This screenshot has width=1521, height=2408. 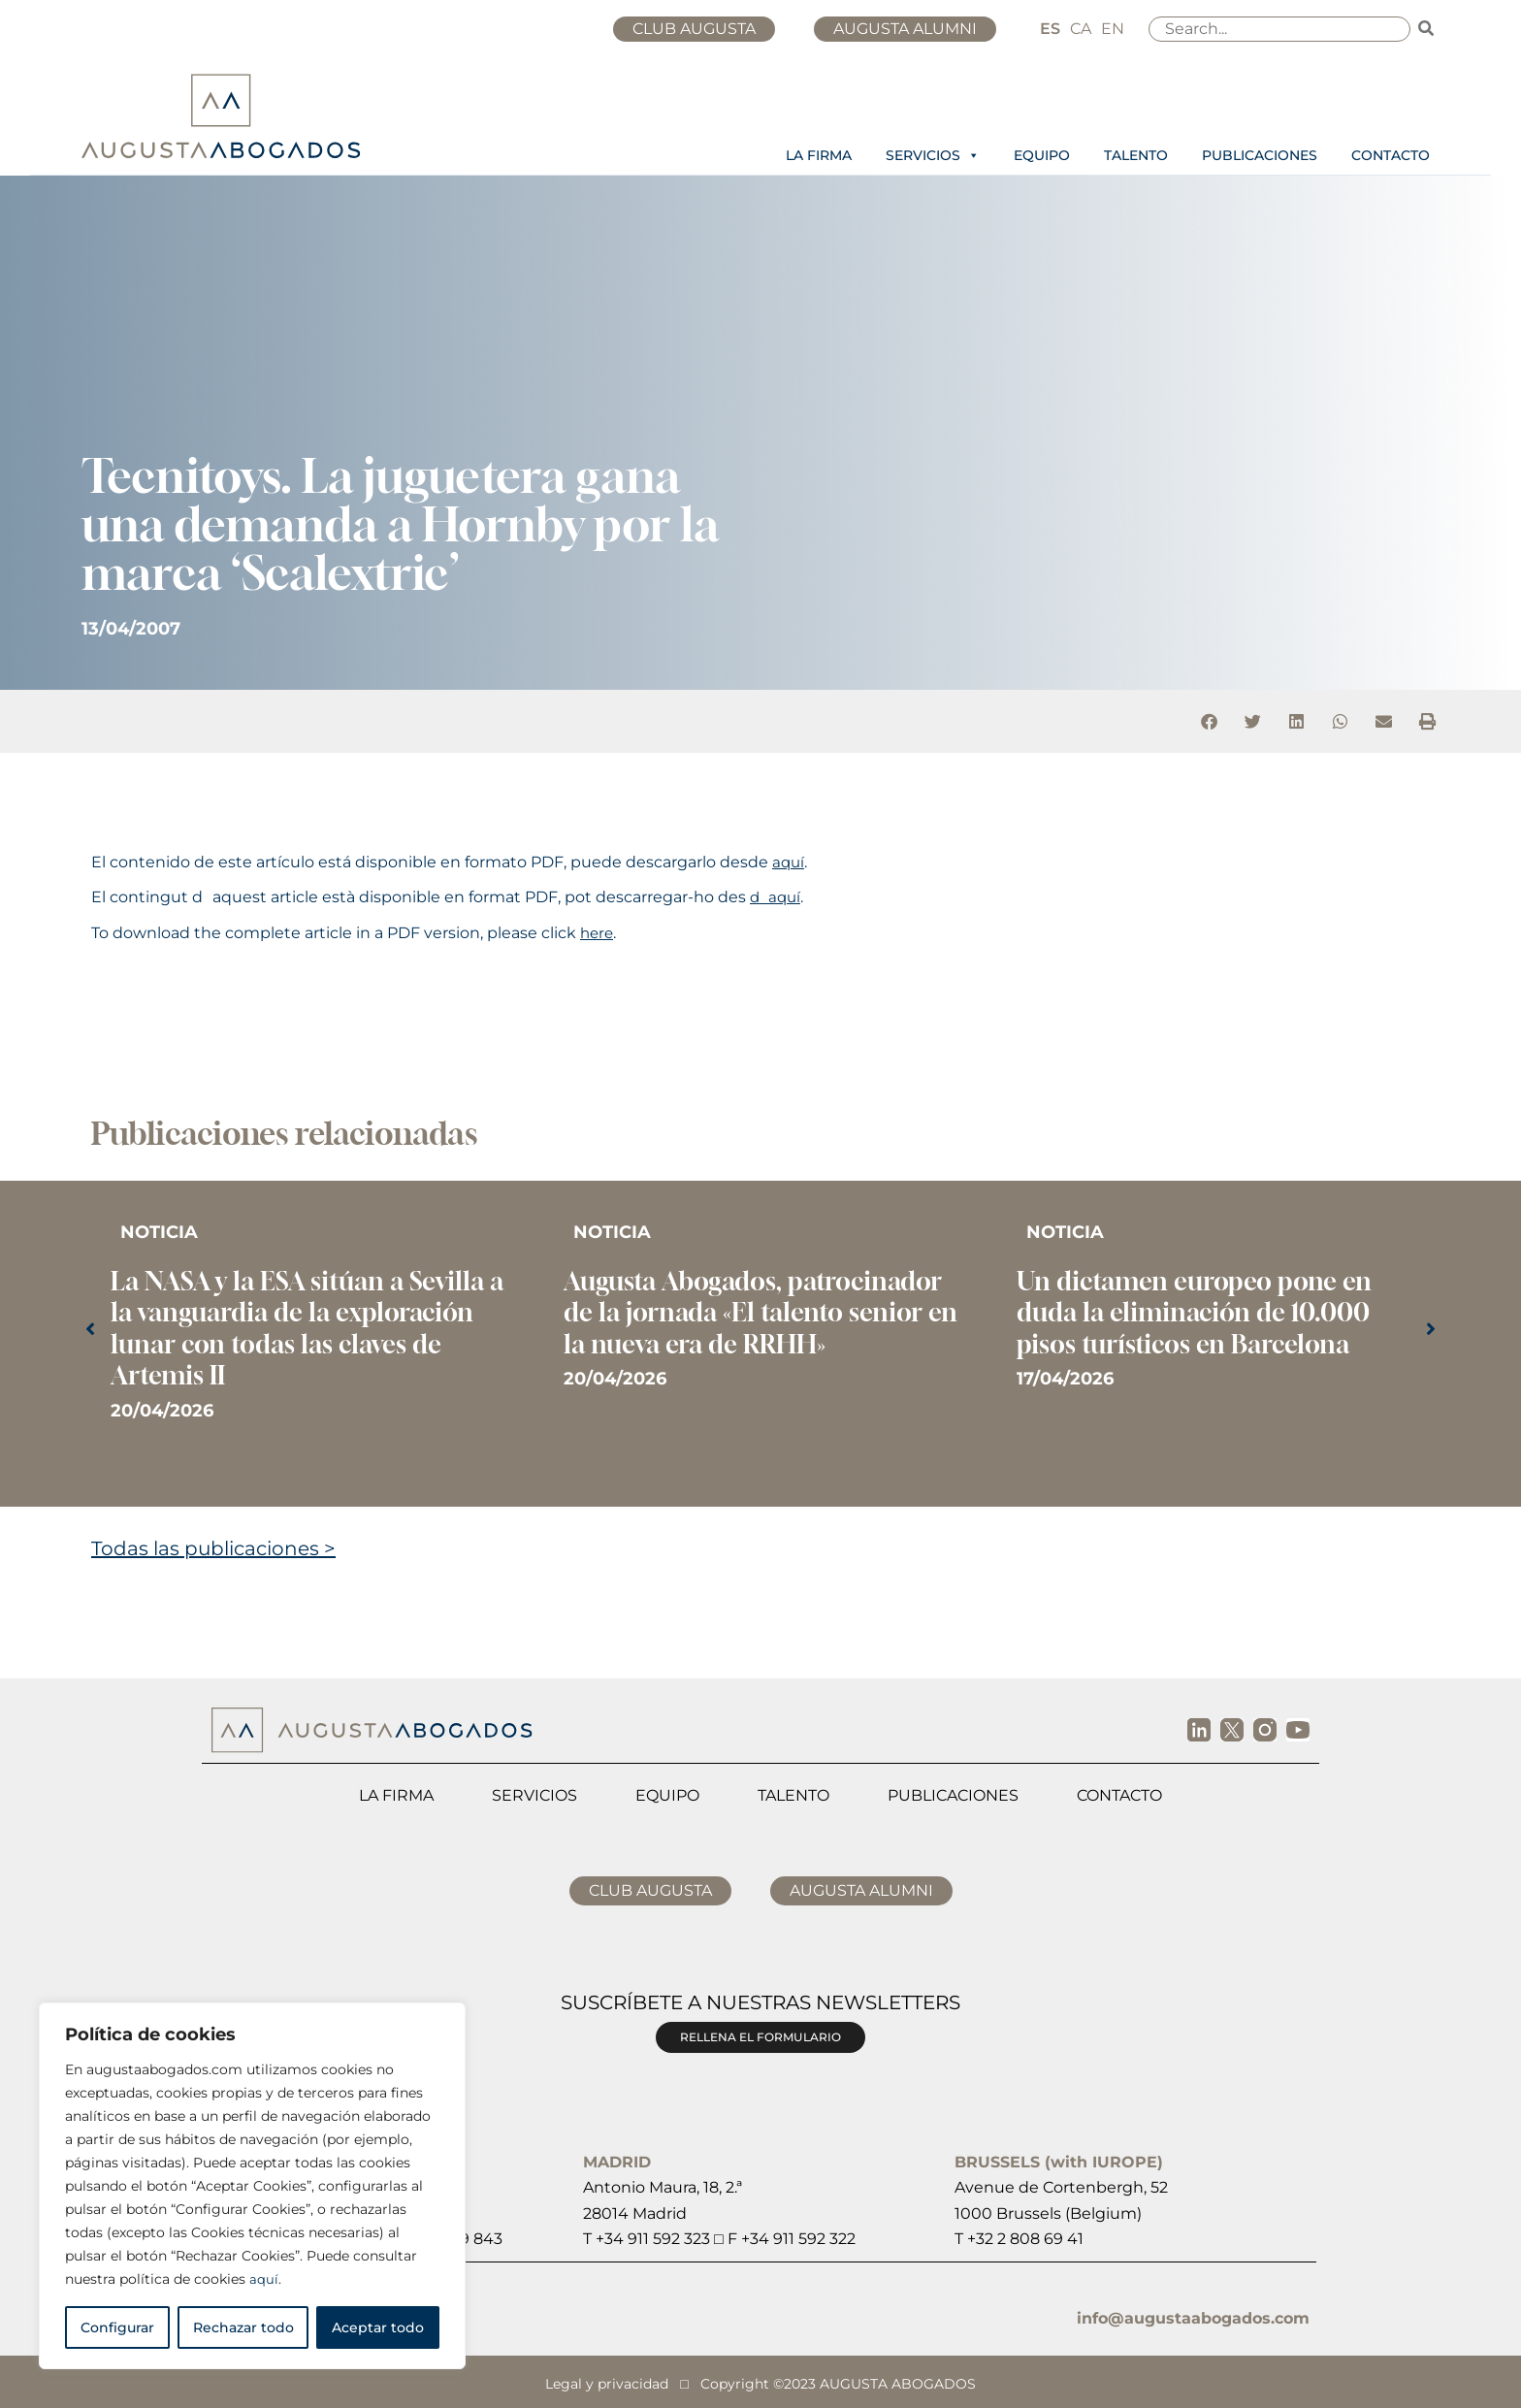 What do you see at coordinates (1427, 29) in the screenshot?
I see `[Buscar]` at bounding box center [1427, 29].